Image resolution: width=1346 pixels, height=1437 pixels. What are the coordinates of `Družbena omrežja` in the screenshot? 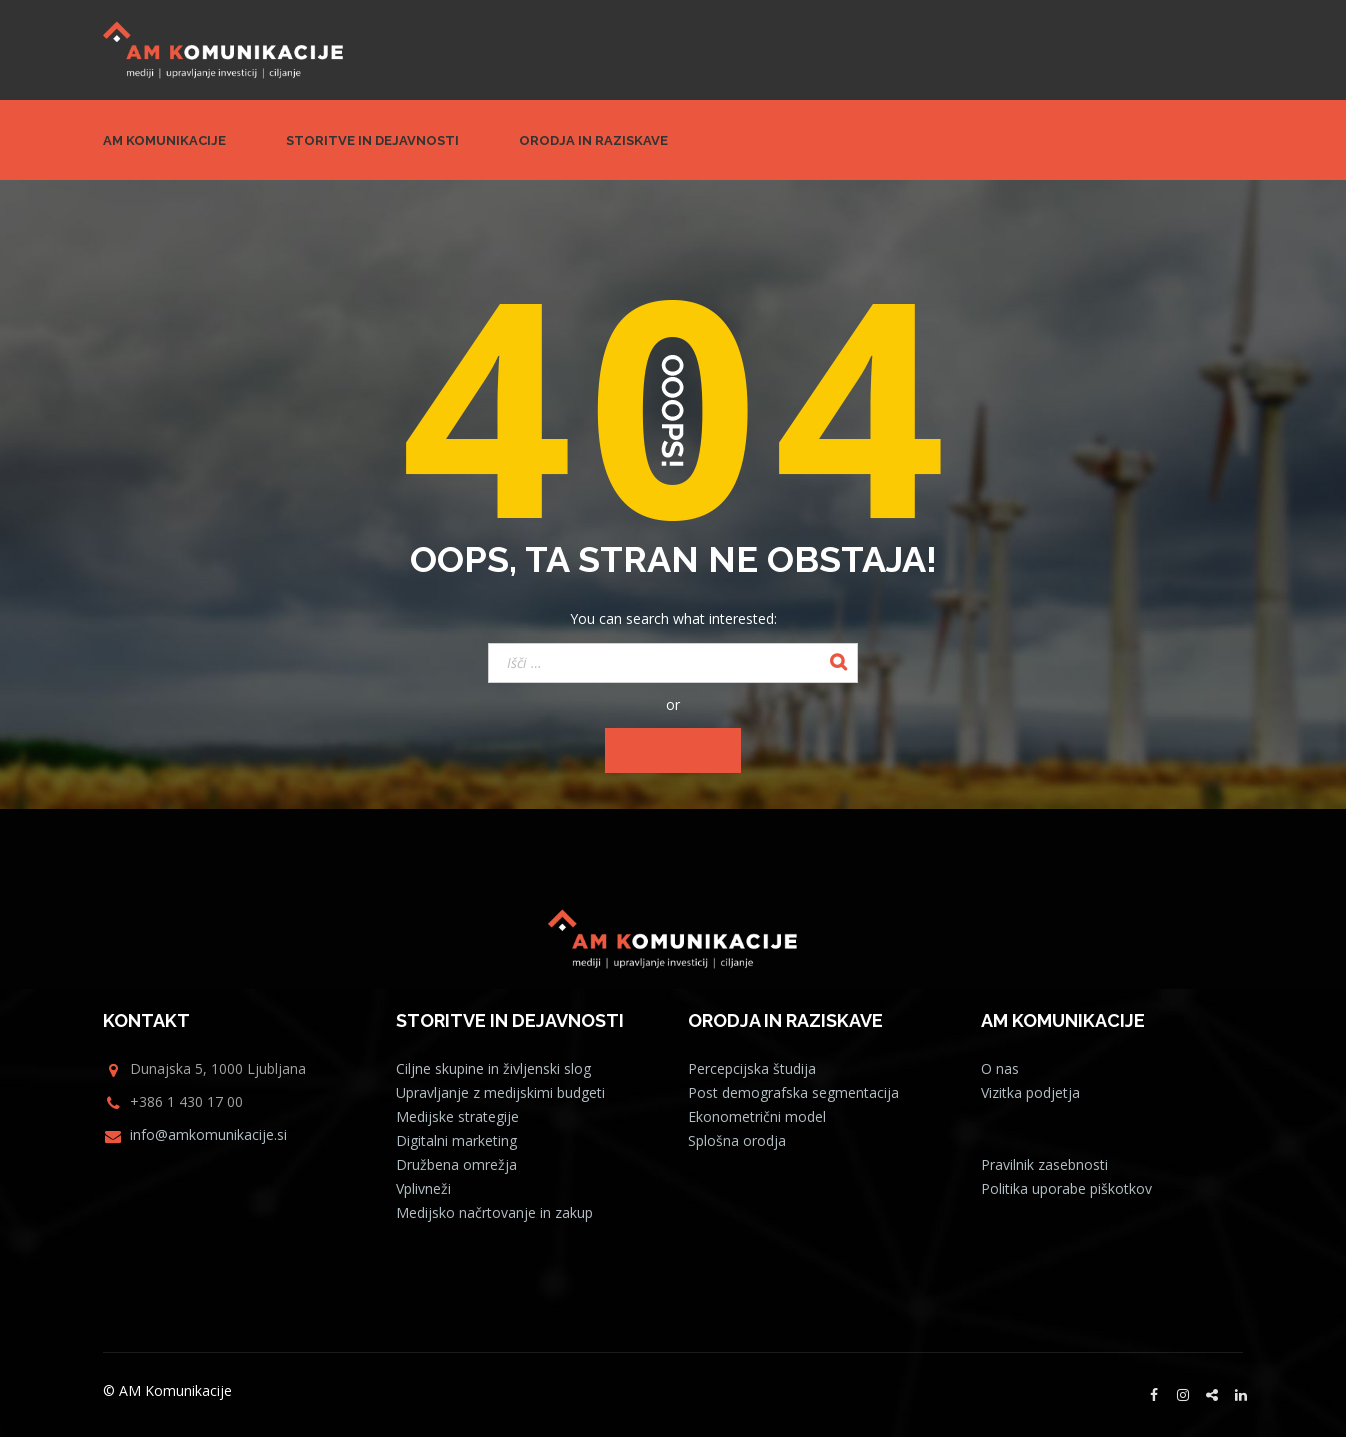 It's located at (456, 1164).